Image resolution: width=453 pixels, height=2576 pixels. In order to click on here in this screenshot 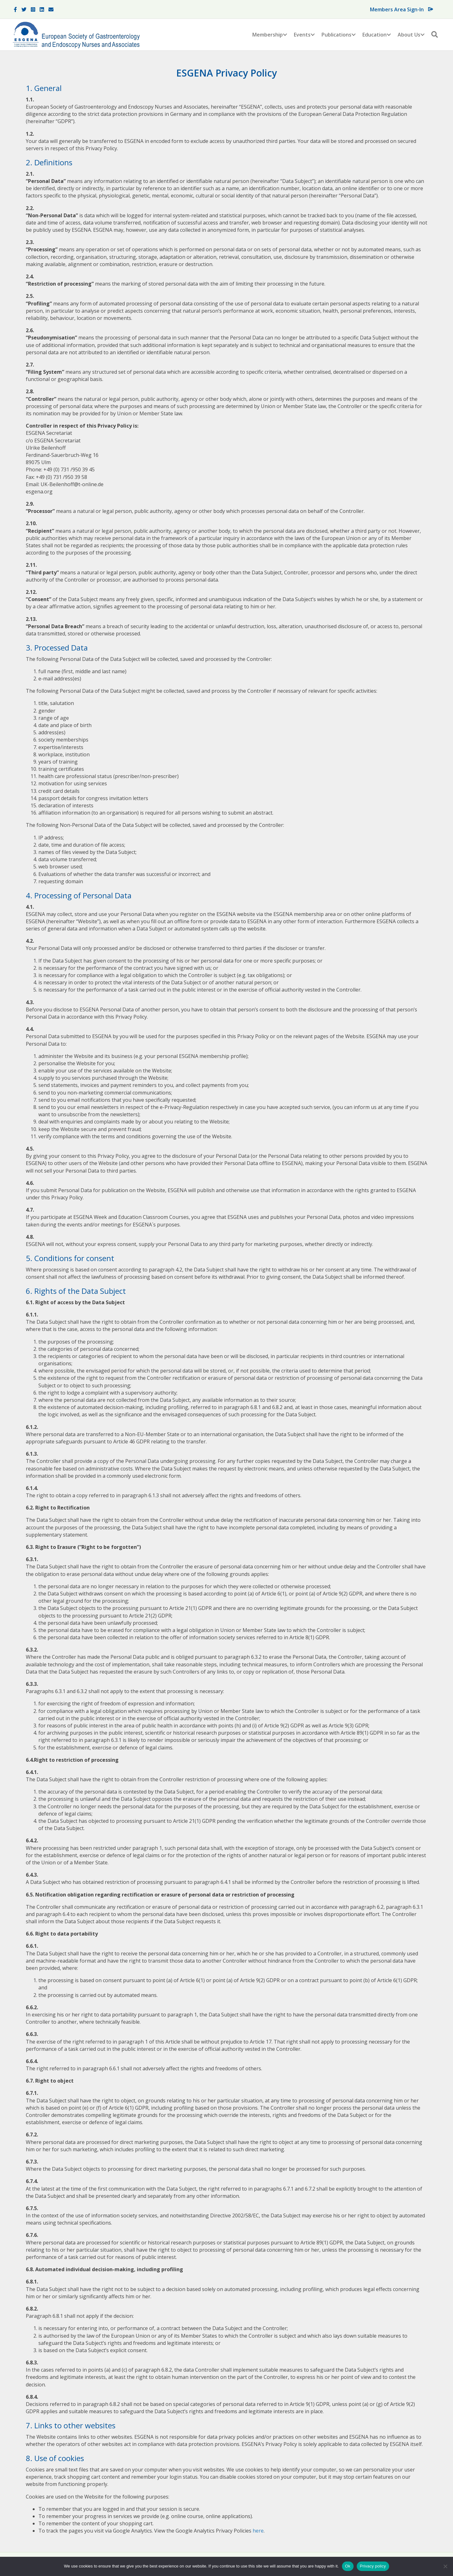, I will do `click(258, 2530)`.